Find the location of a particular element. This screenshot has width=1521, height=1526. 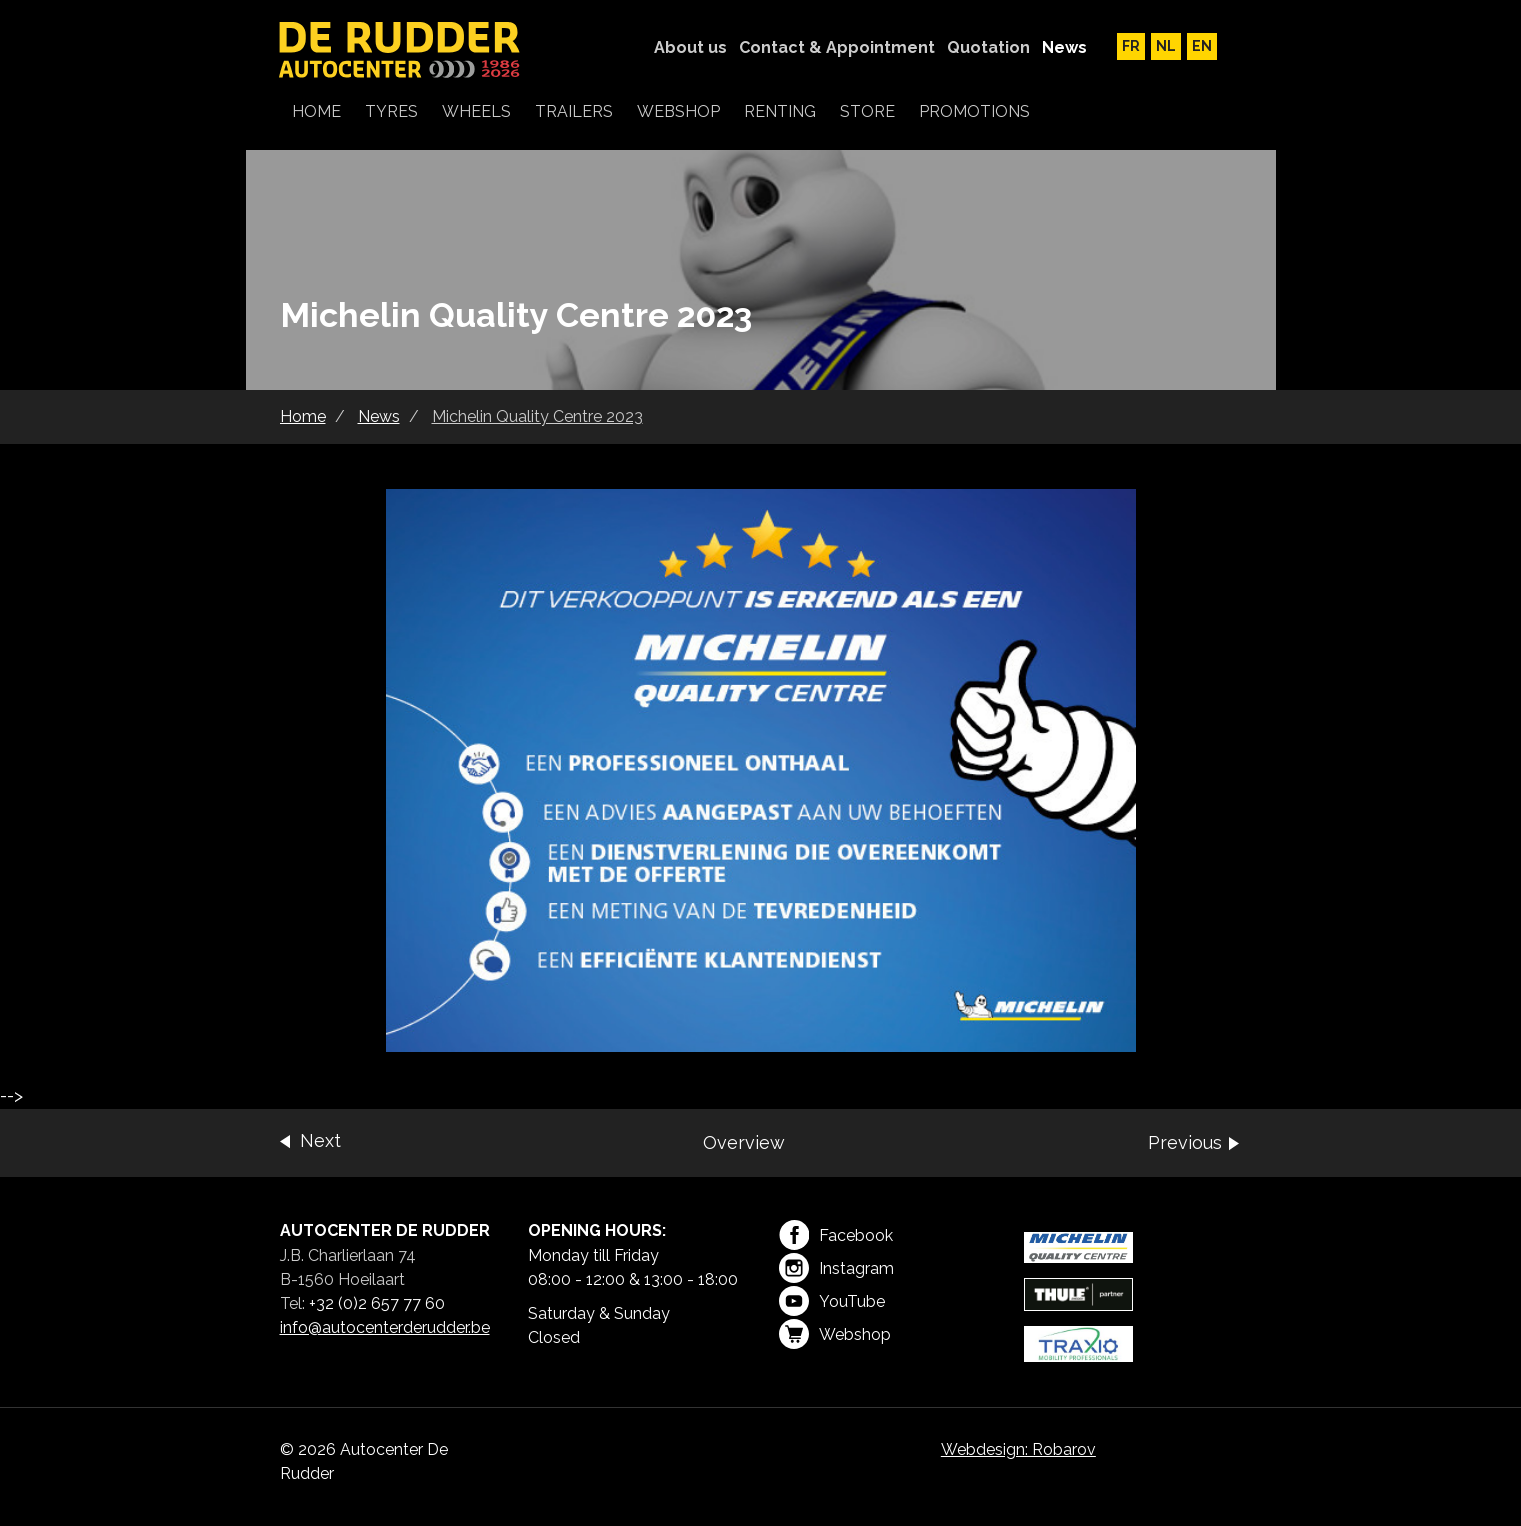

Previous is located at coordinates (1185, 1142).